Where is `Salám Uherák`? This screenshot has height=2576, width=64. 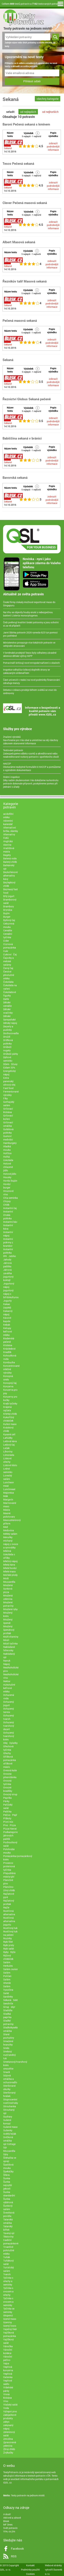
Salám Uherák is located at coordinates (7, 1981).